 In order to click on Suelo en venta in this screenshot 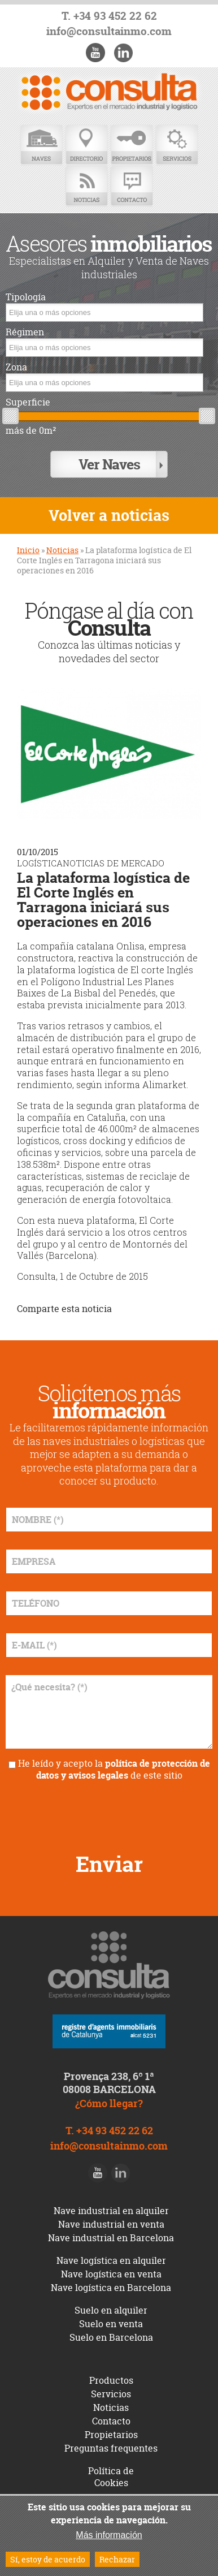, I will do `click(111, 2324)`.